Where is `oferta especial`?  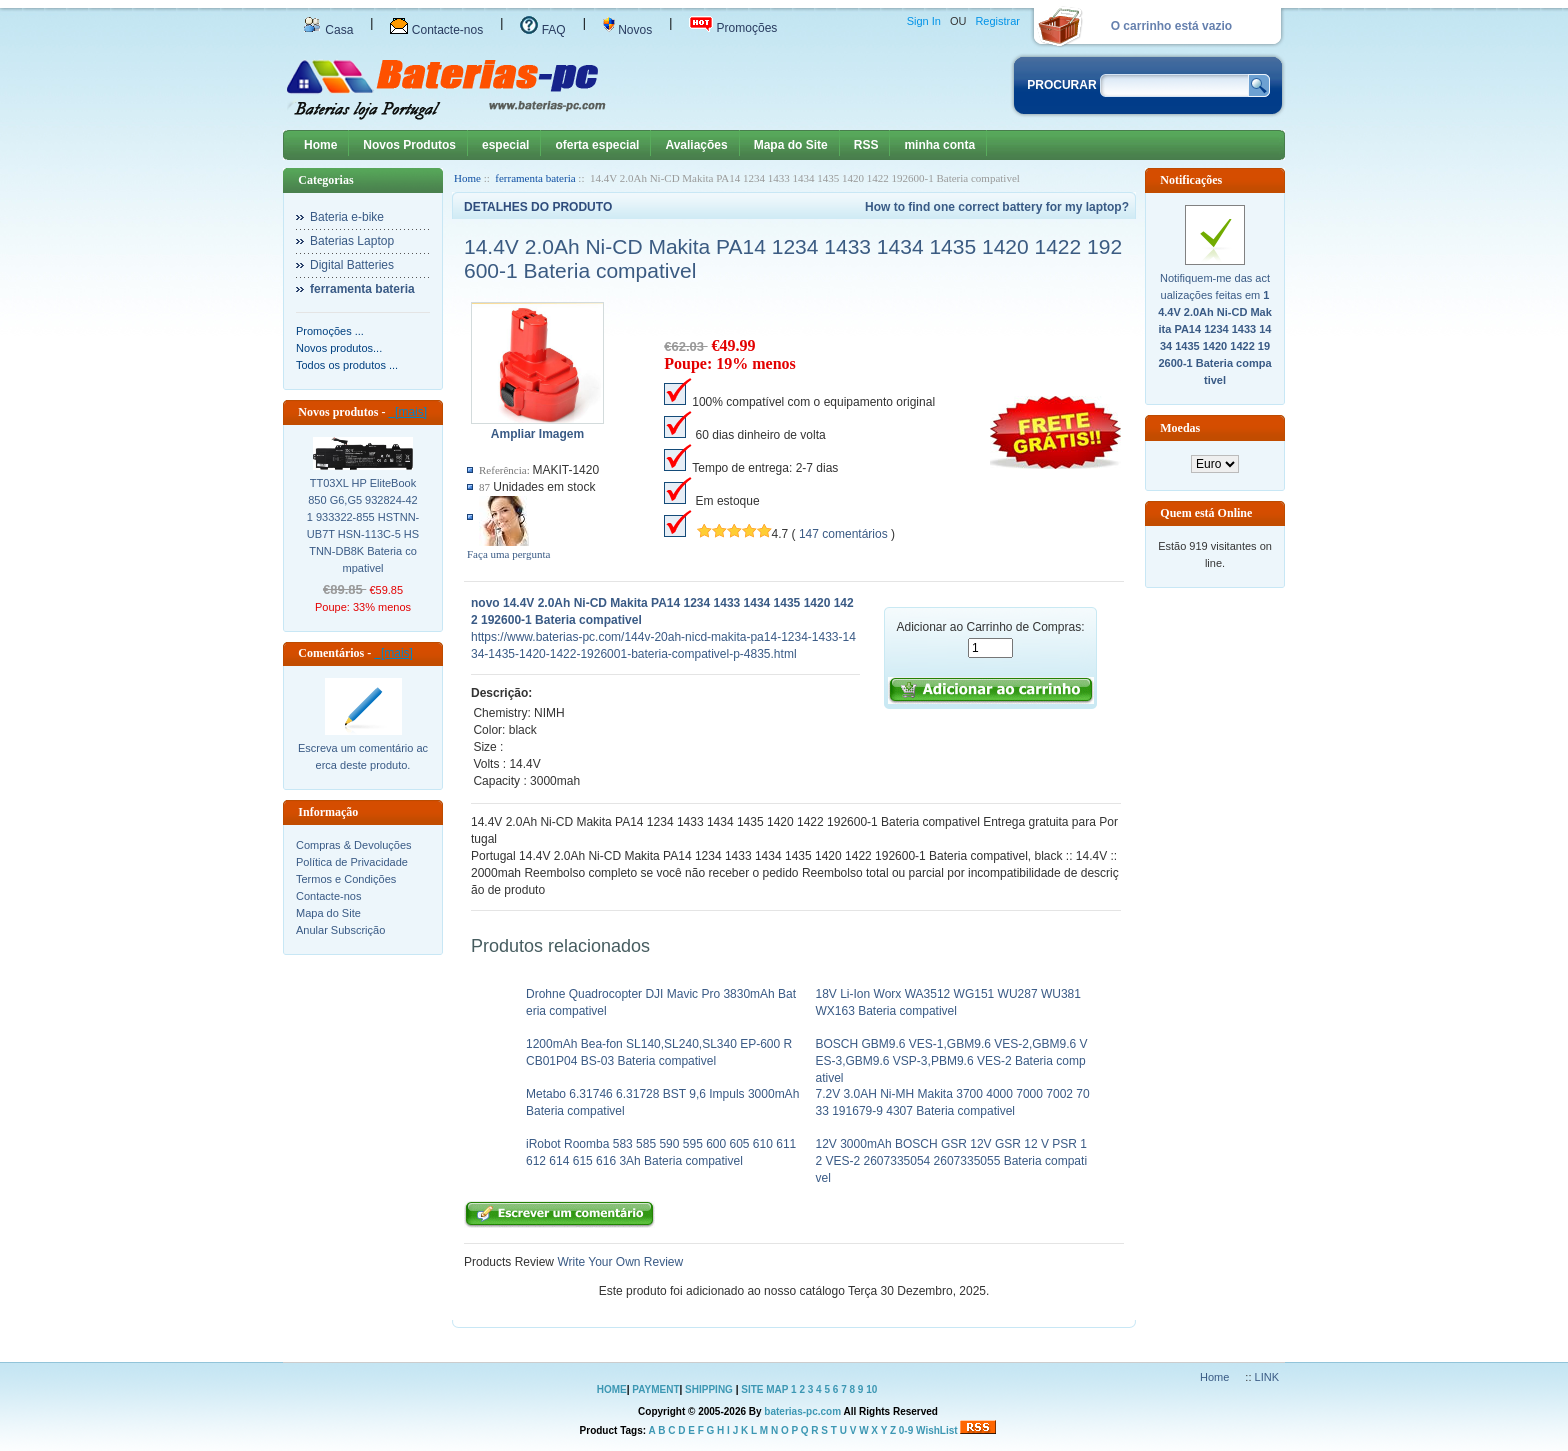
oferta especial is located at coordinates (597, 145).